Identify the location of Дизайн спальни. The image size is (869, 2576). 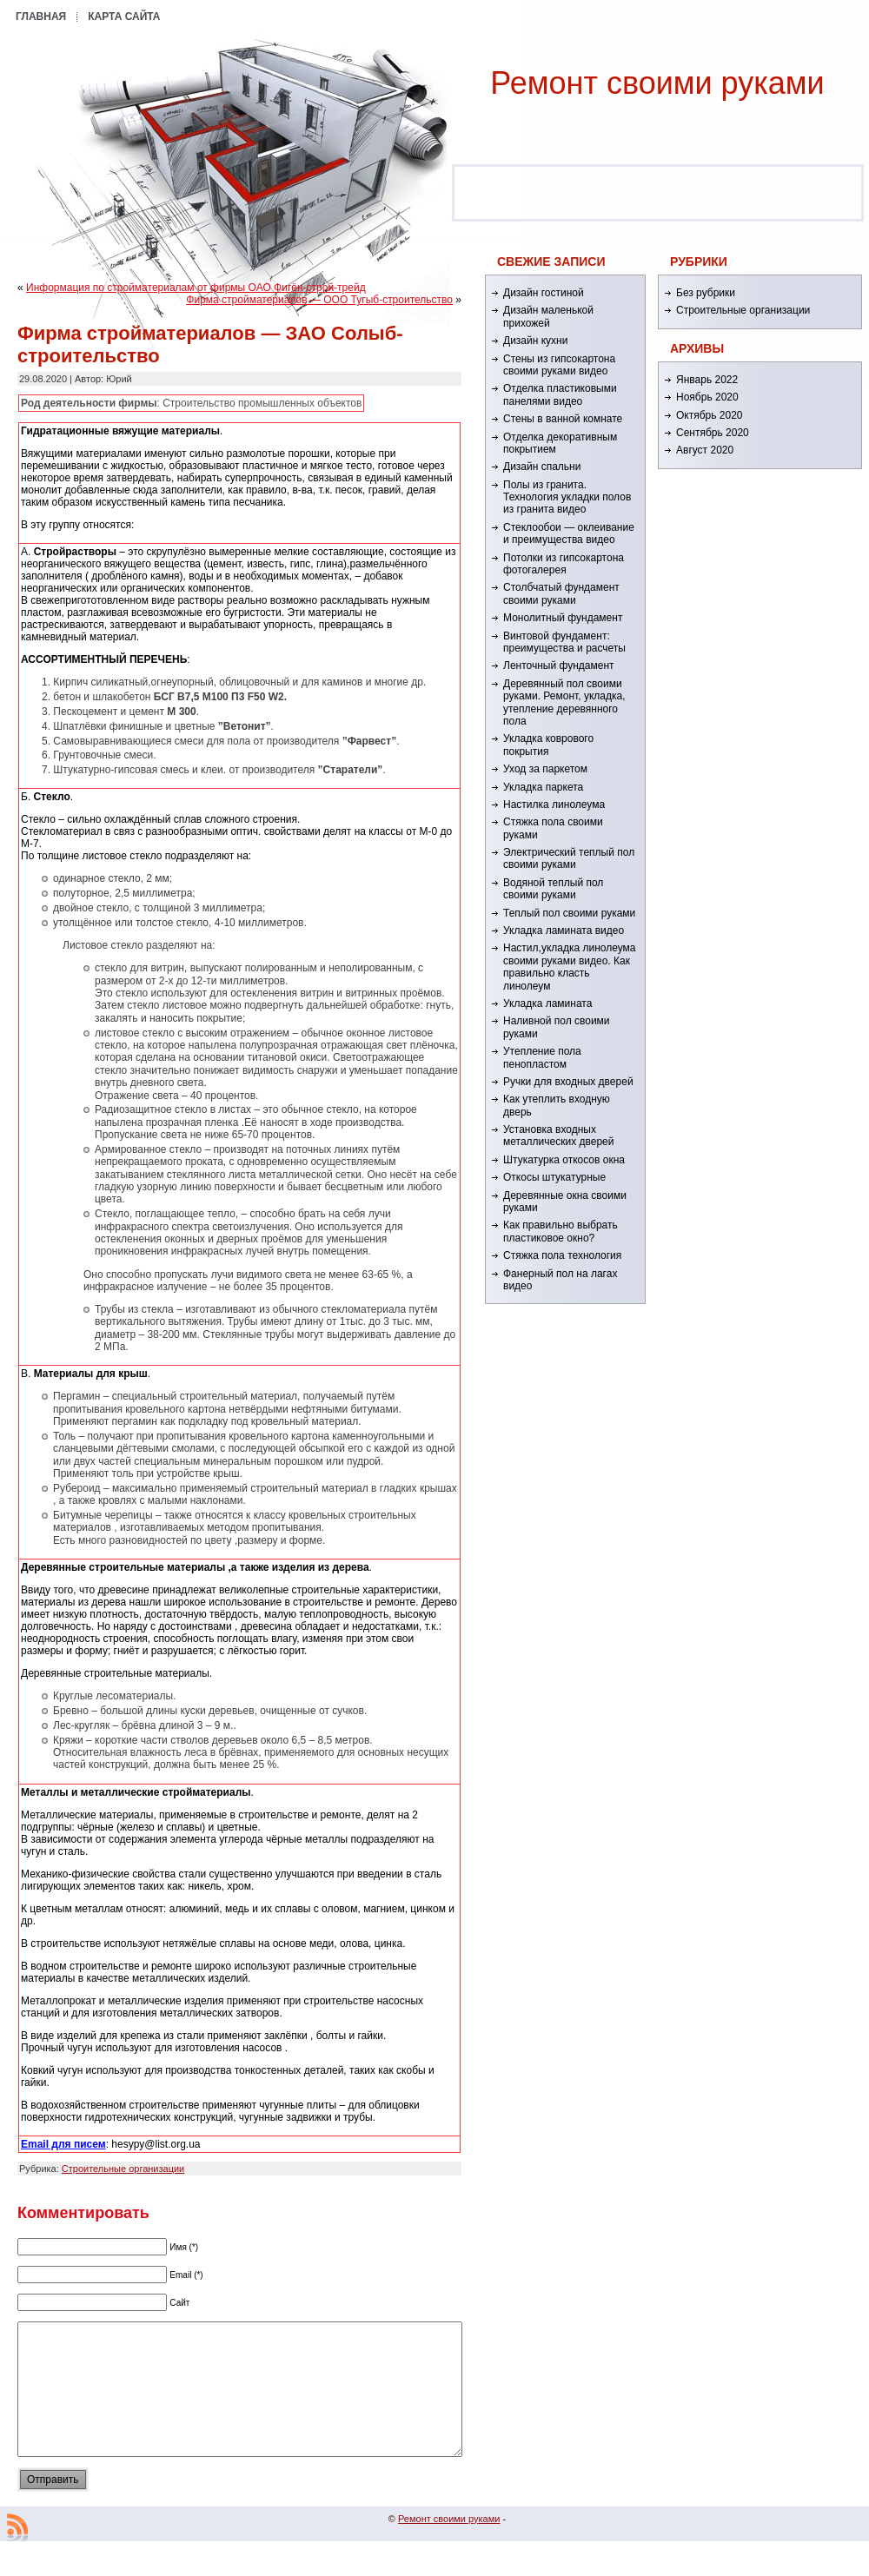
(541, 466).